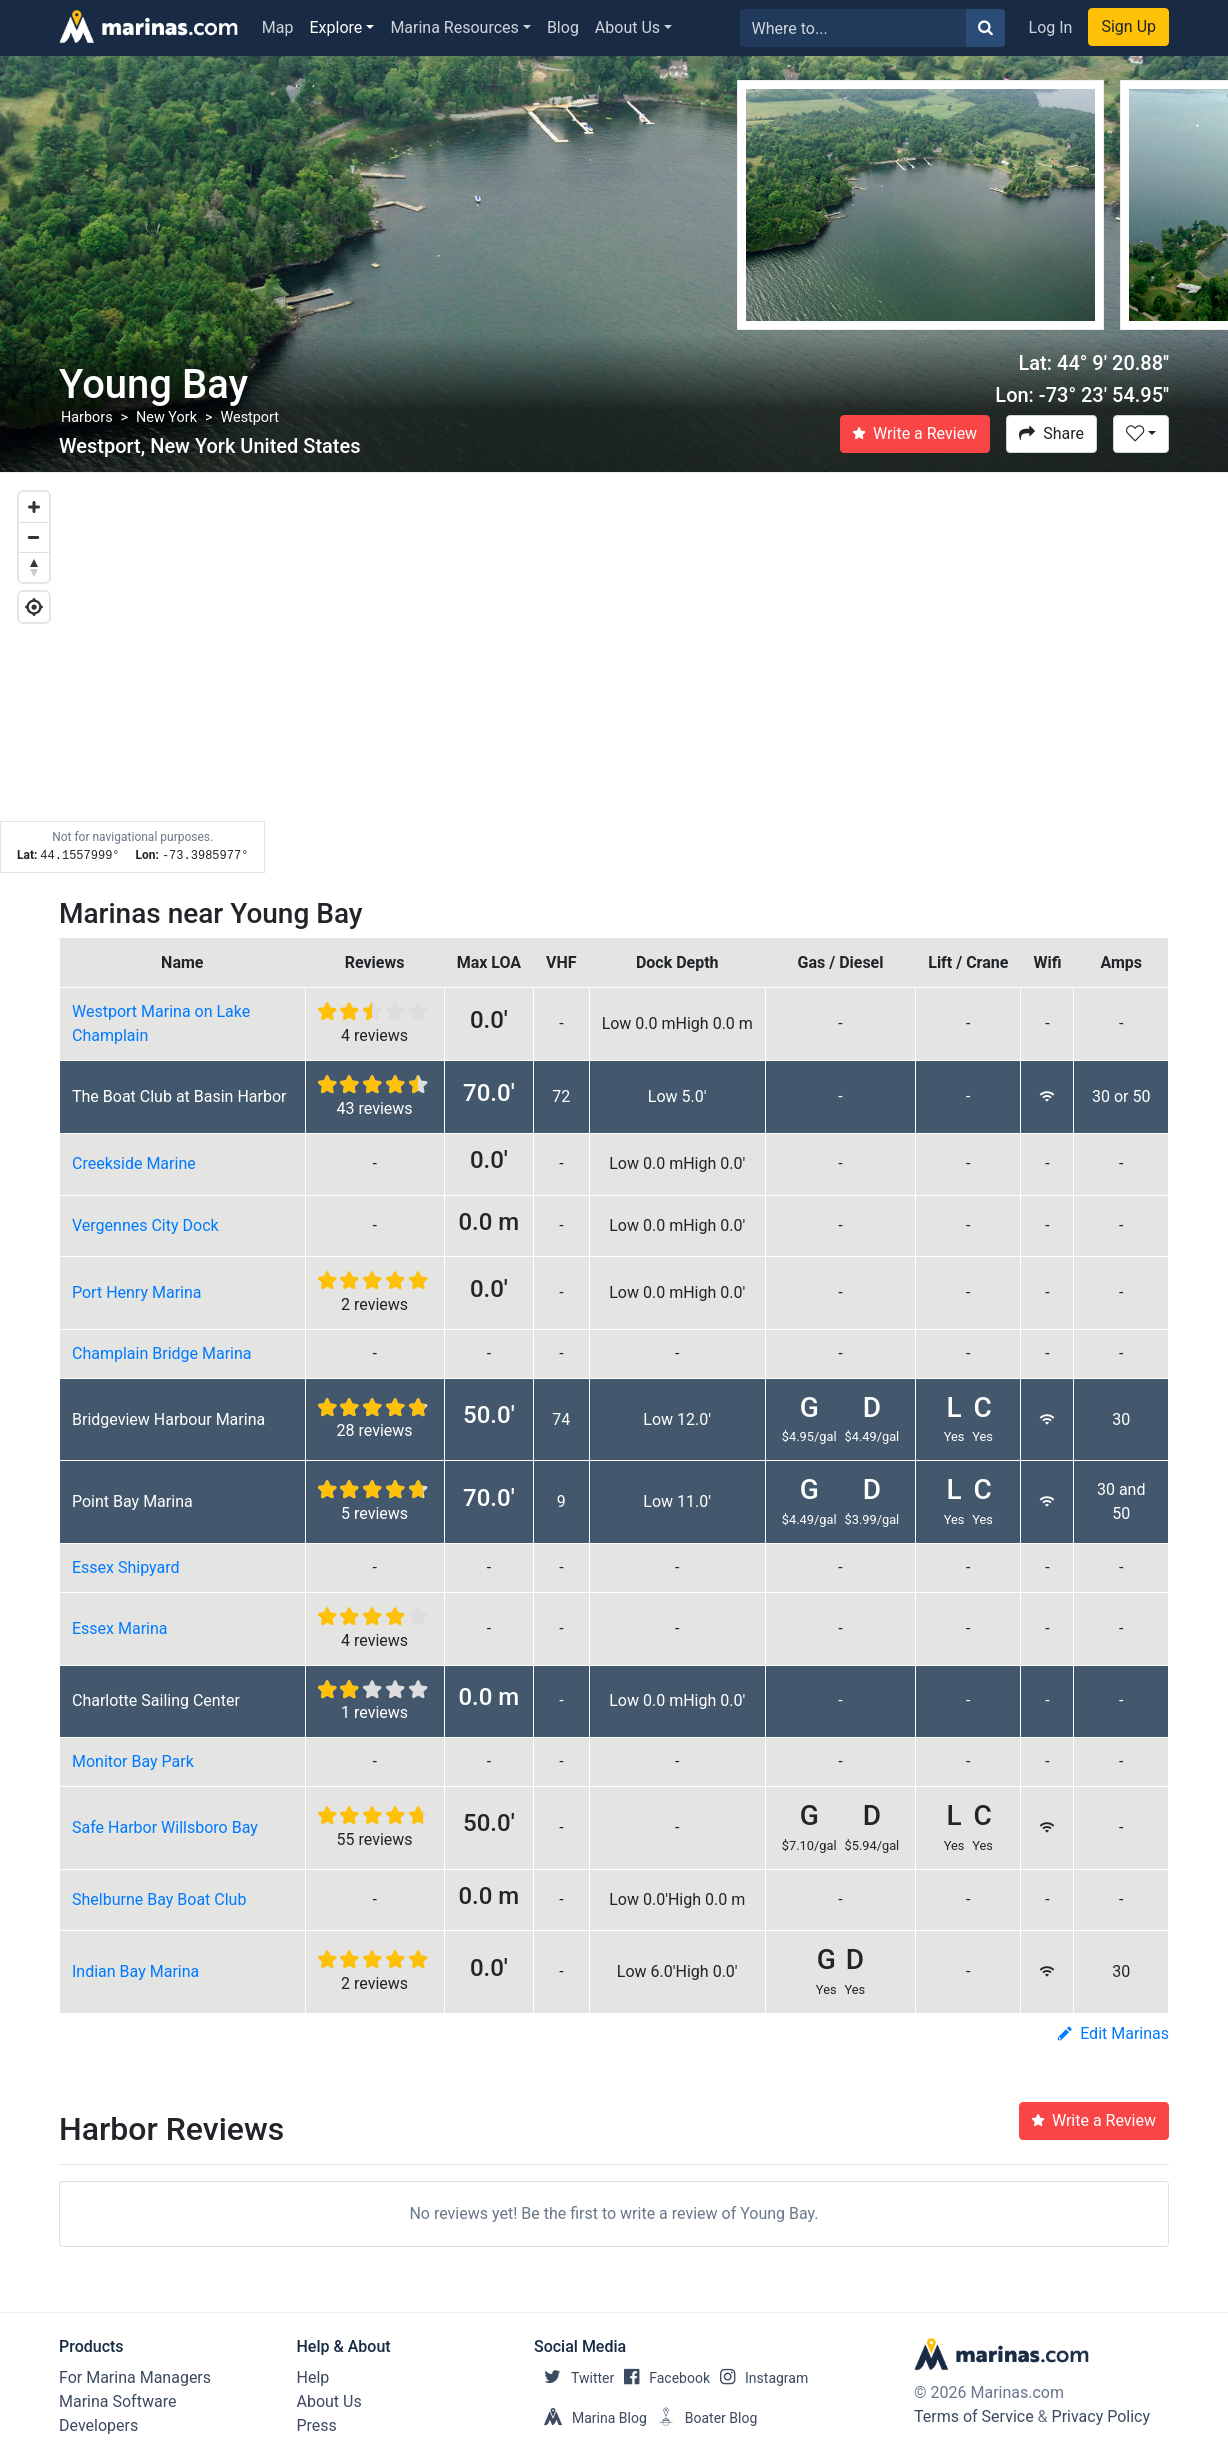 Image resolution: width=1228 pixels, height=2462 pixels. Describe the element at coordinates (313, 2377) in the screenshot. I see `Help` at that location.